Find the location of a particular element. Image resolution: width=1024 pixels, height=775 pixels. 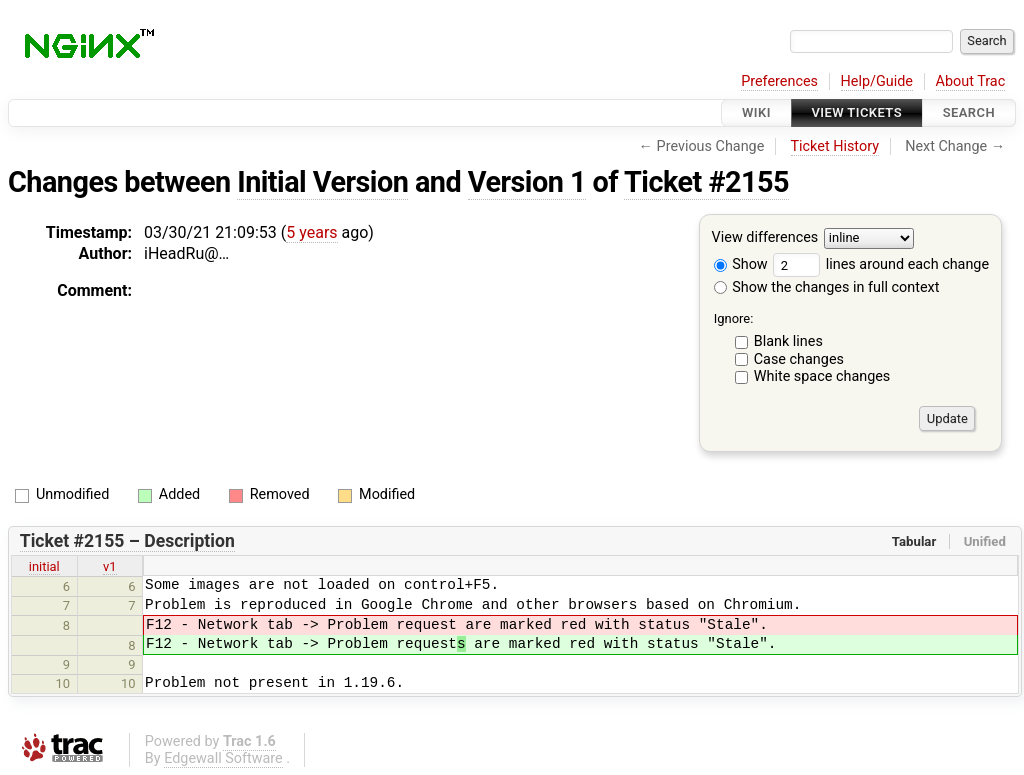

lines around each change is located at coordinates (881, 264).